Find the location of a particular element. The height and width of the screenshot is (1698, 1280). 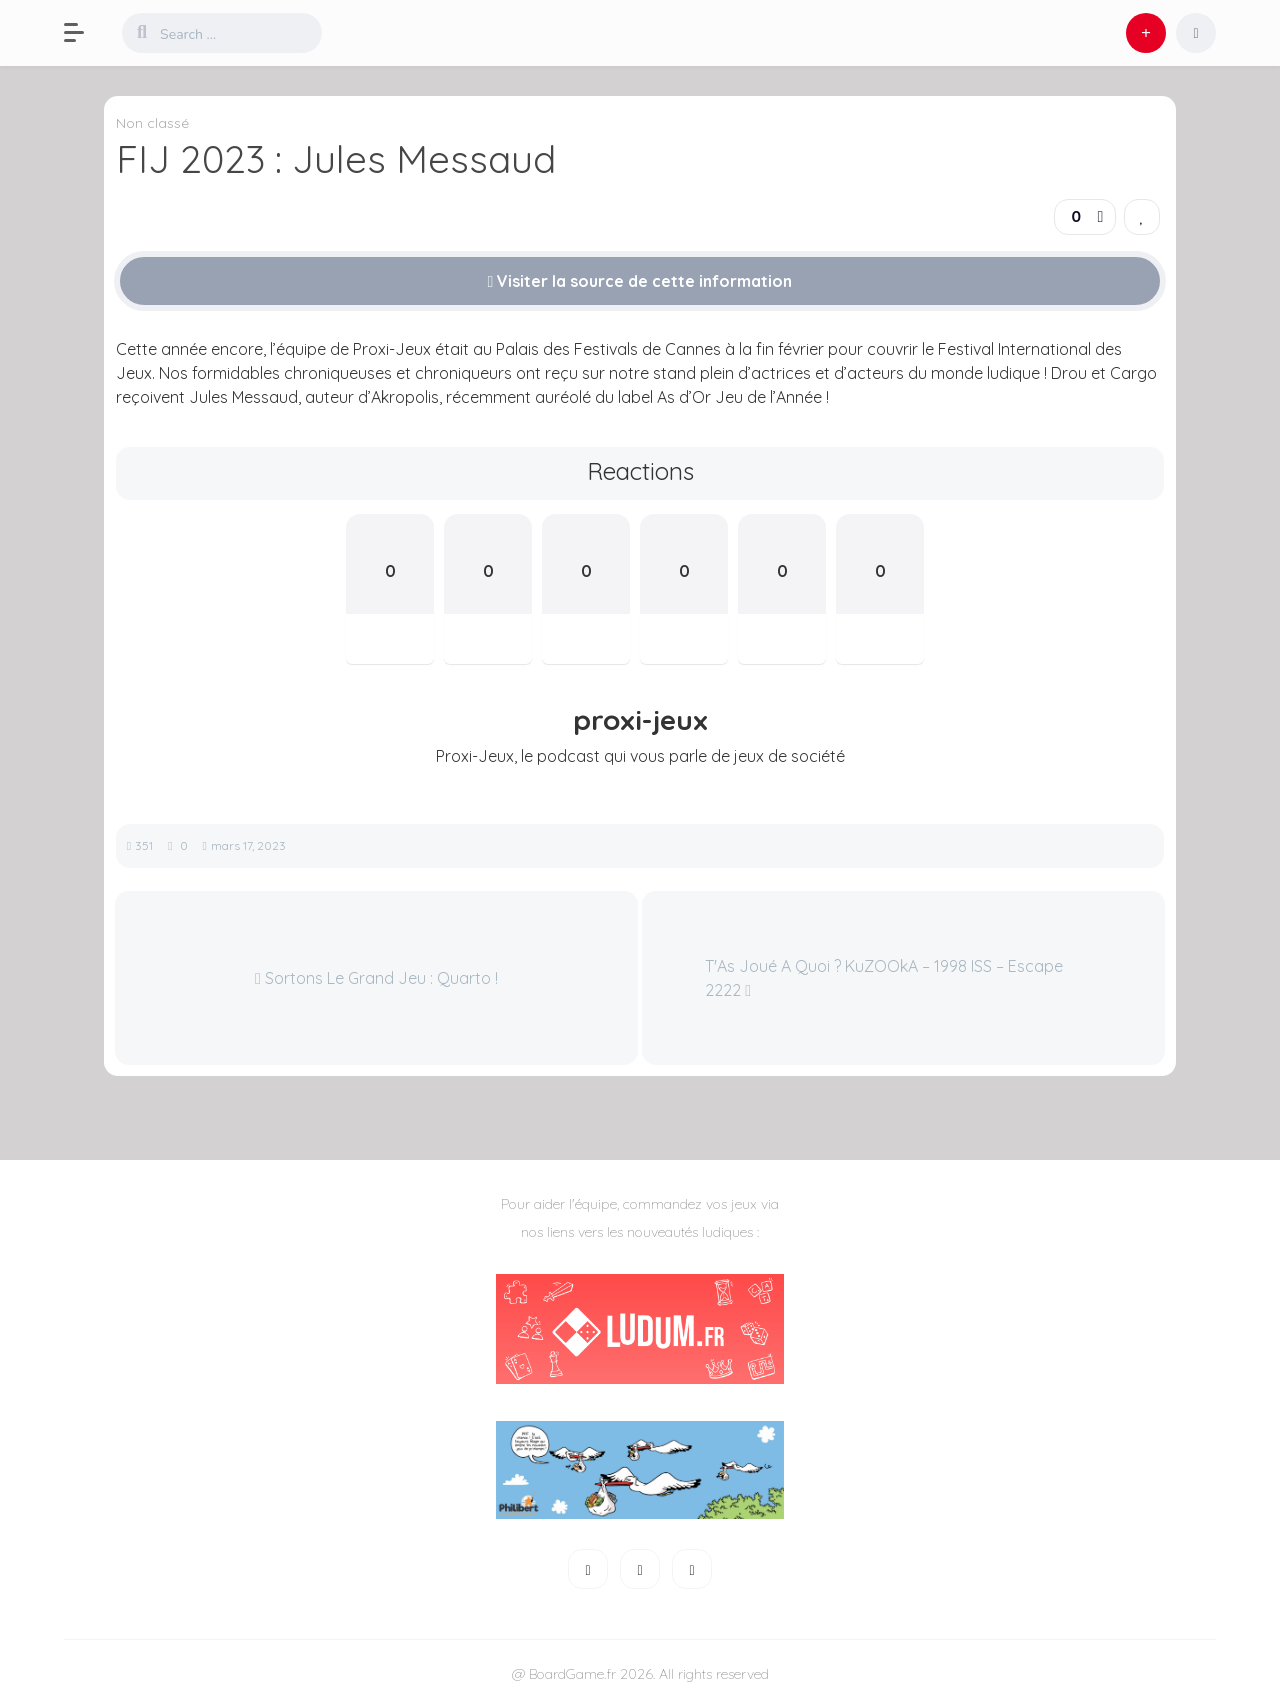

Sortons Le Grand Jeu : Quarto ! is located at coordinates (376, 978).